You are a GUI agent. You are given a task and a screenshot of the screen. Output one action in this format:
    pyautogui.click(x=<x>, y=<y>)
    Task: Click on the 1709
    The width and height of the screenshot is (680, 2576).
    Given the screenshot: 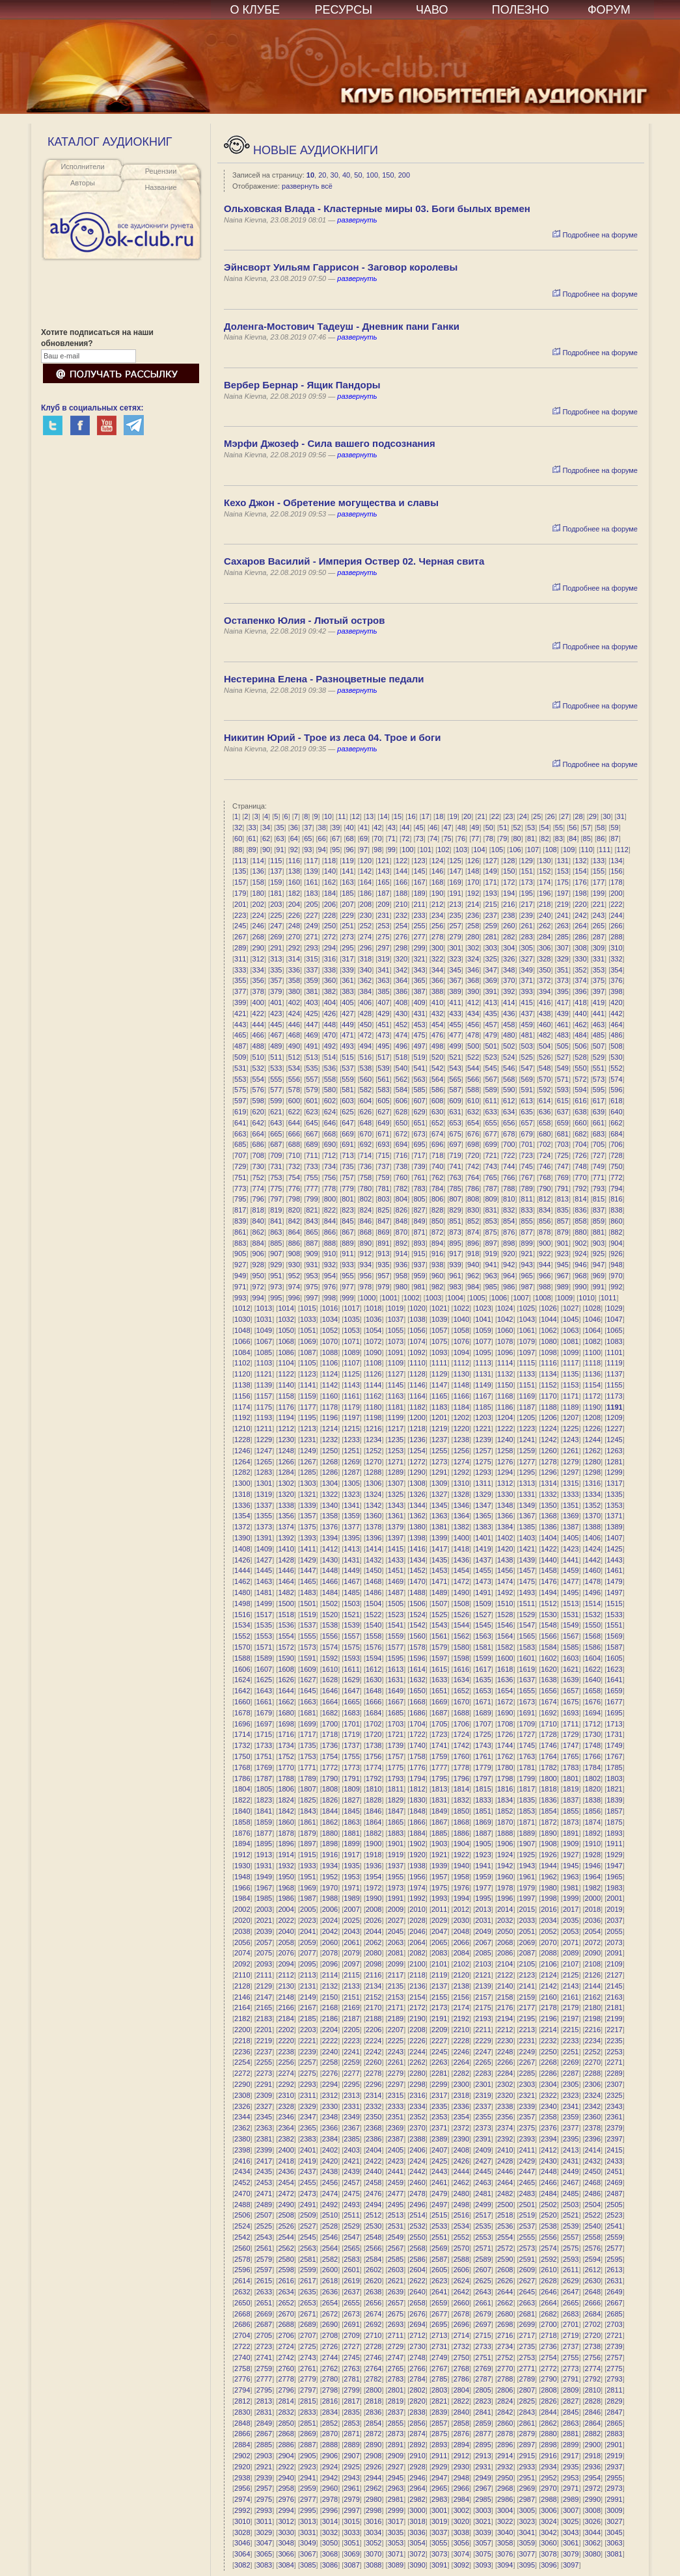 What is the action you would take?
    pyautogui.click(x=527, y=1724)
    